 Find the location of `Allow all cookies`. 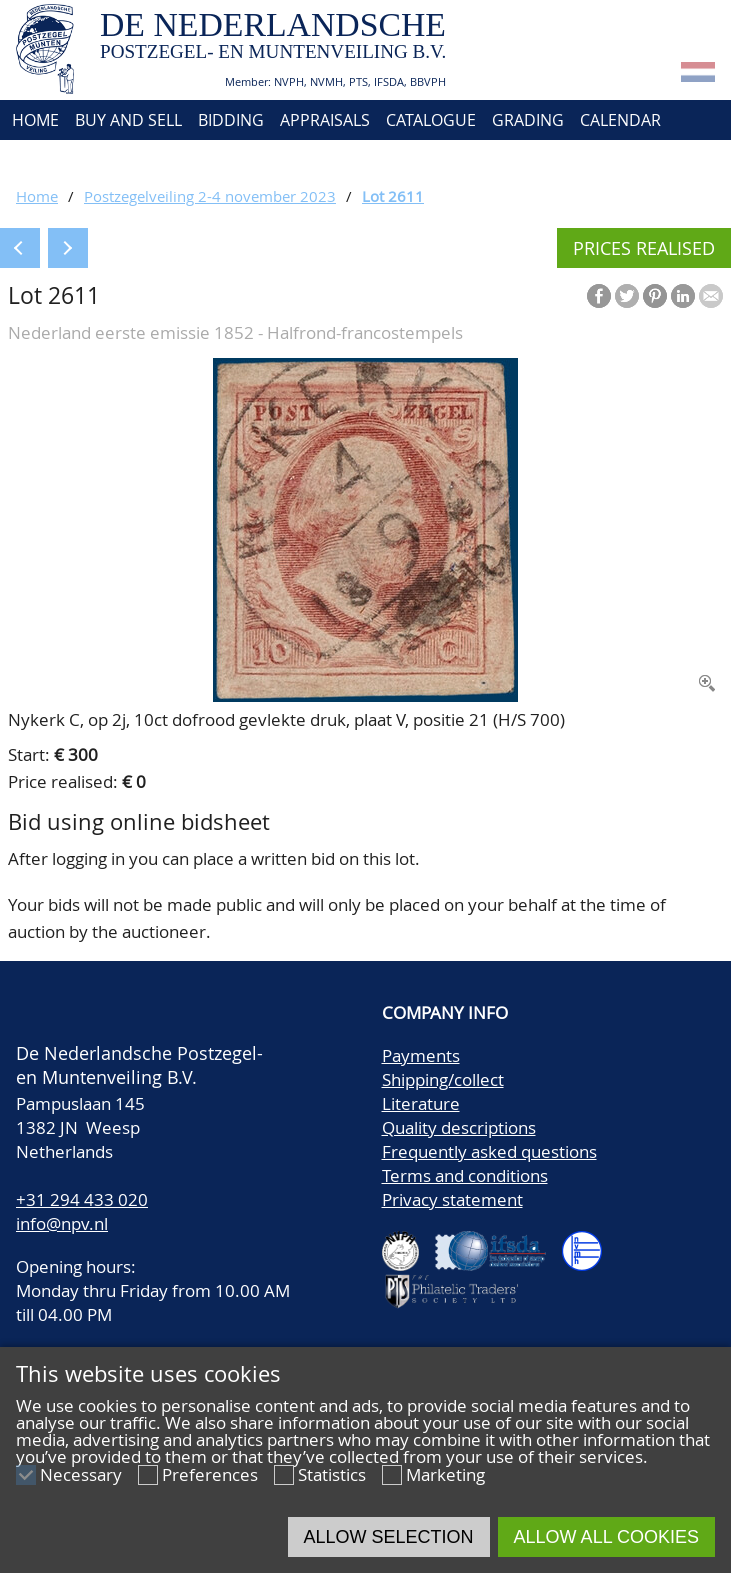

Allow all cookies is located at coordinates (606, 1537).